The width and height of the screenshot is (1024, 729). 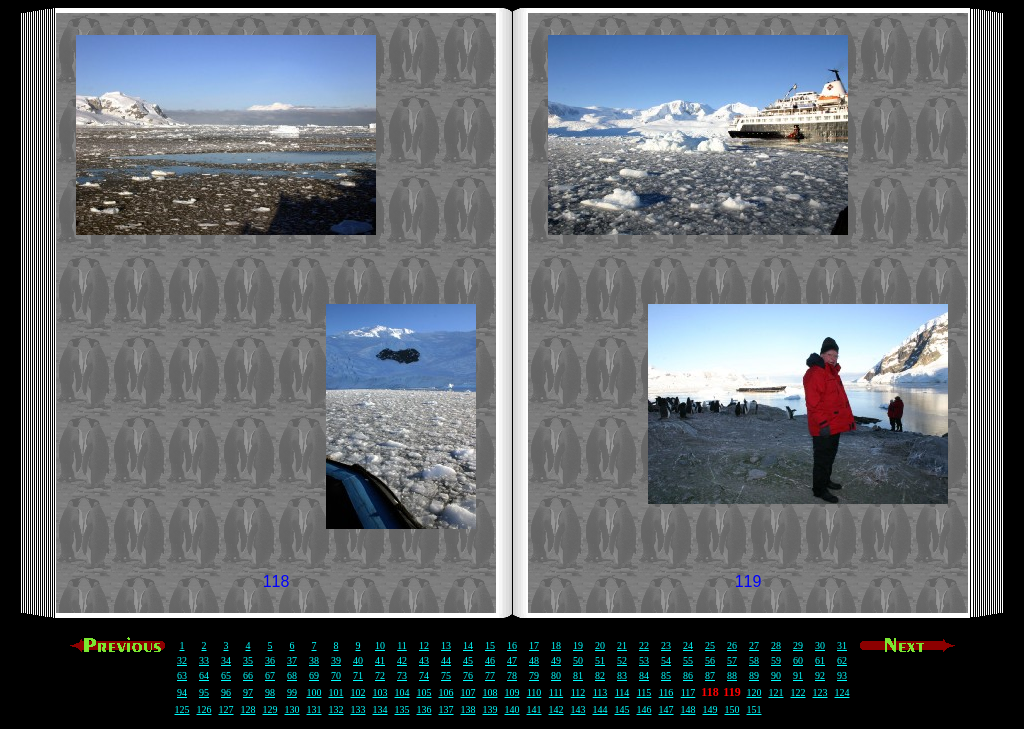 I want to click on 11, so click(x=402, y=645).